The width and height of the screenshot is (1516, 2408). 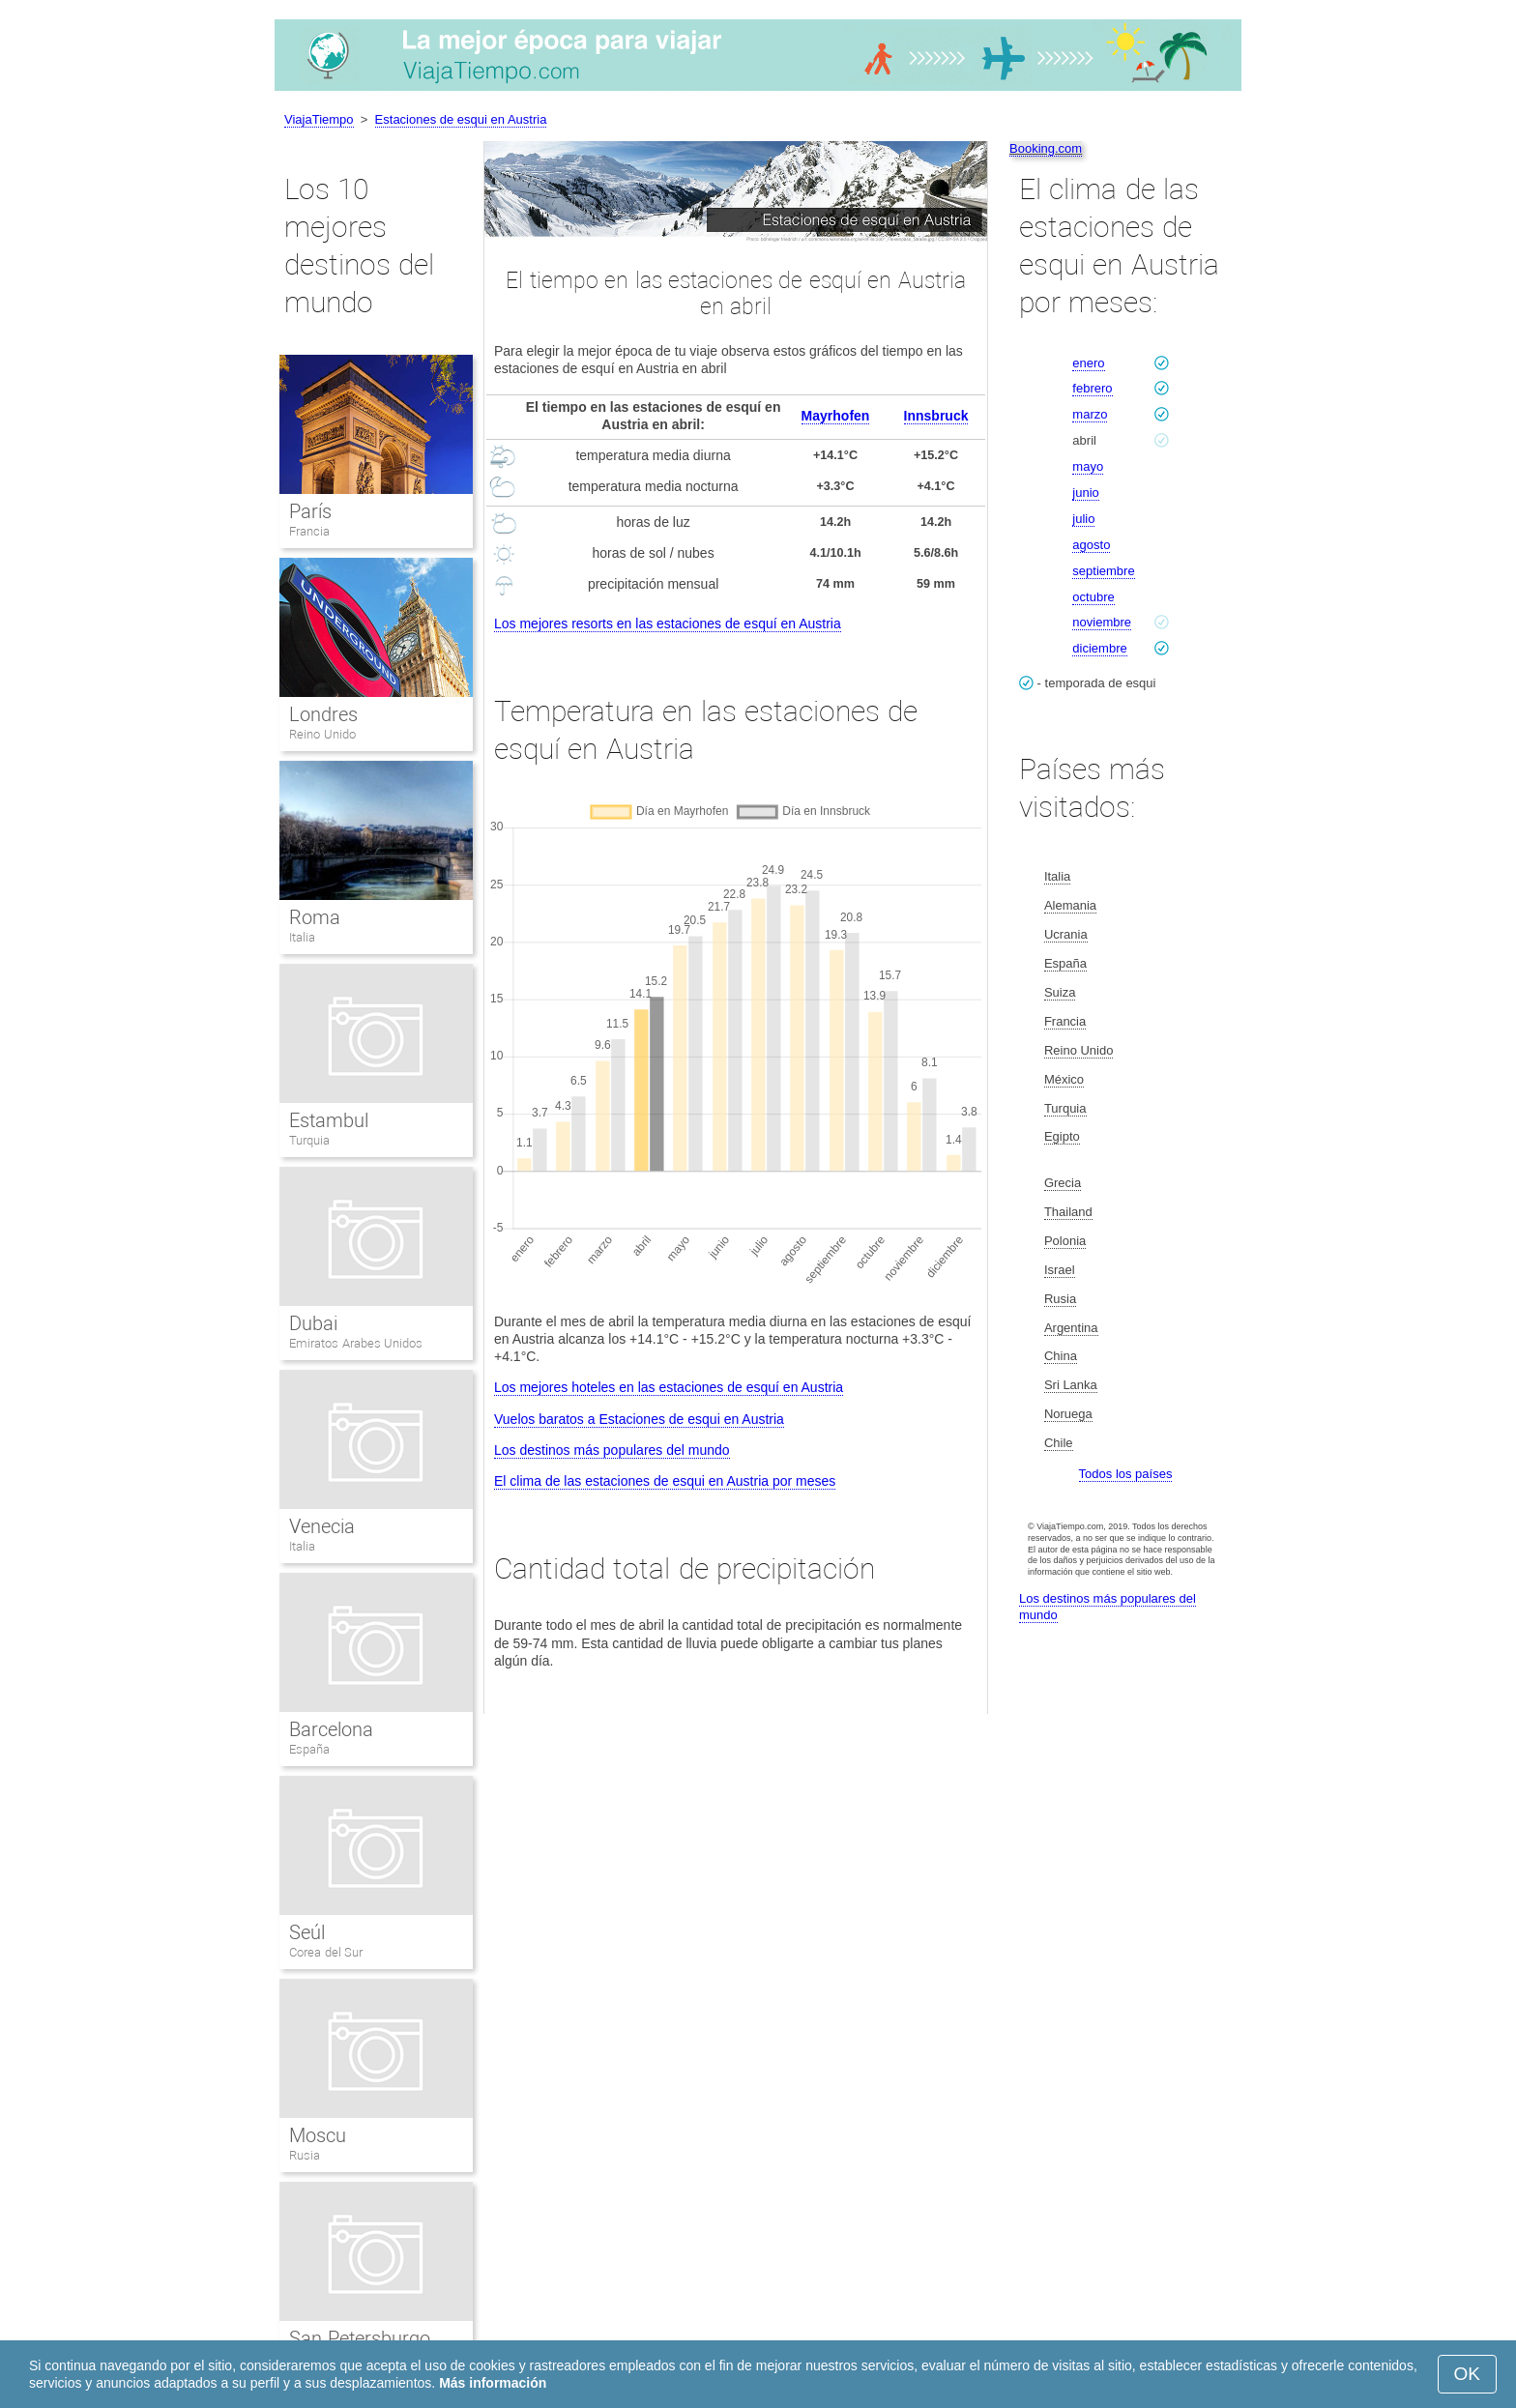 I want to click on Barcelona, so click(x=331, y=1729).